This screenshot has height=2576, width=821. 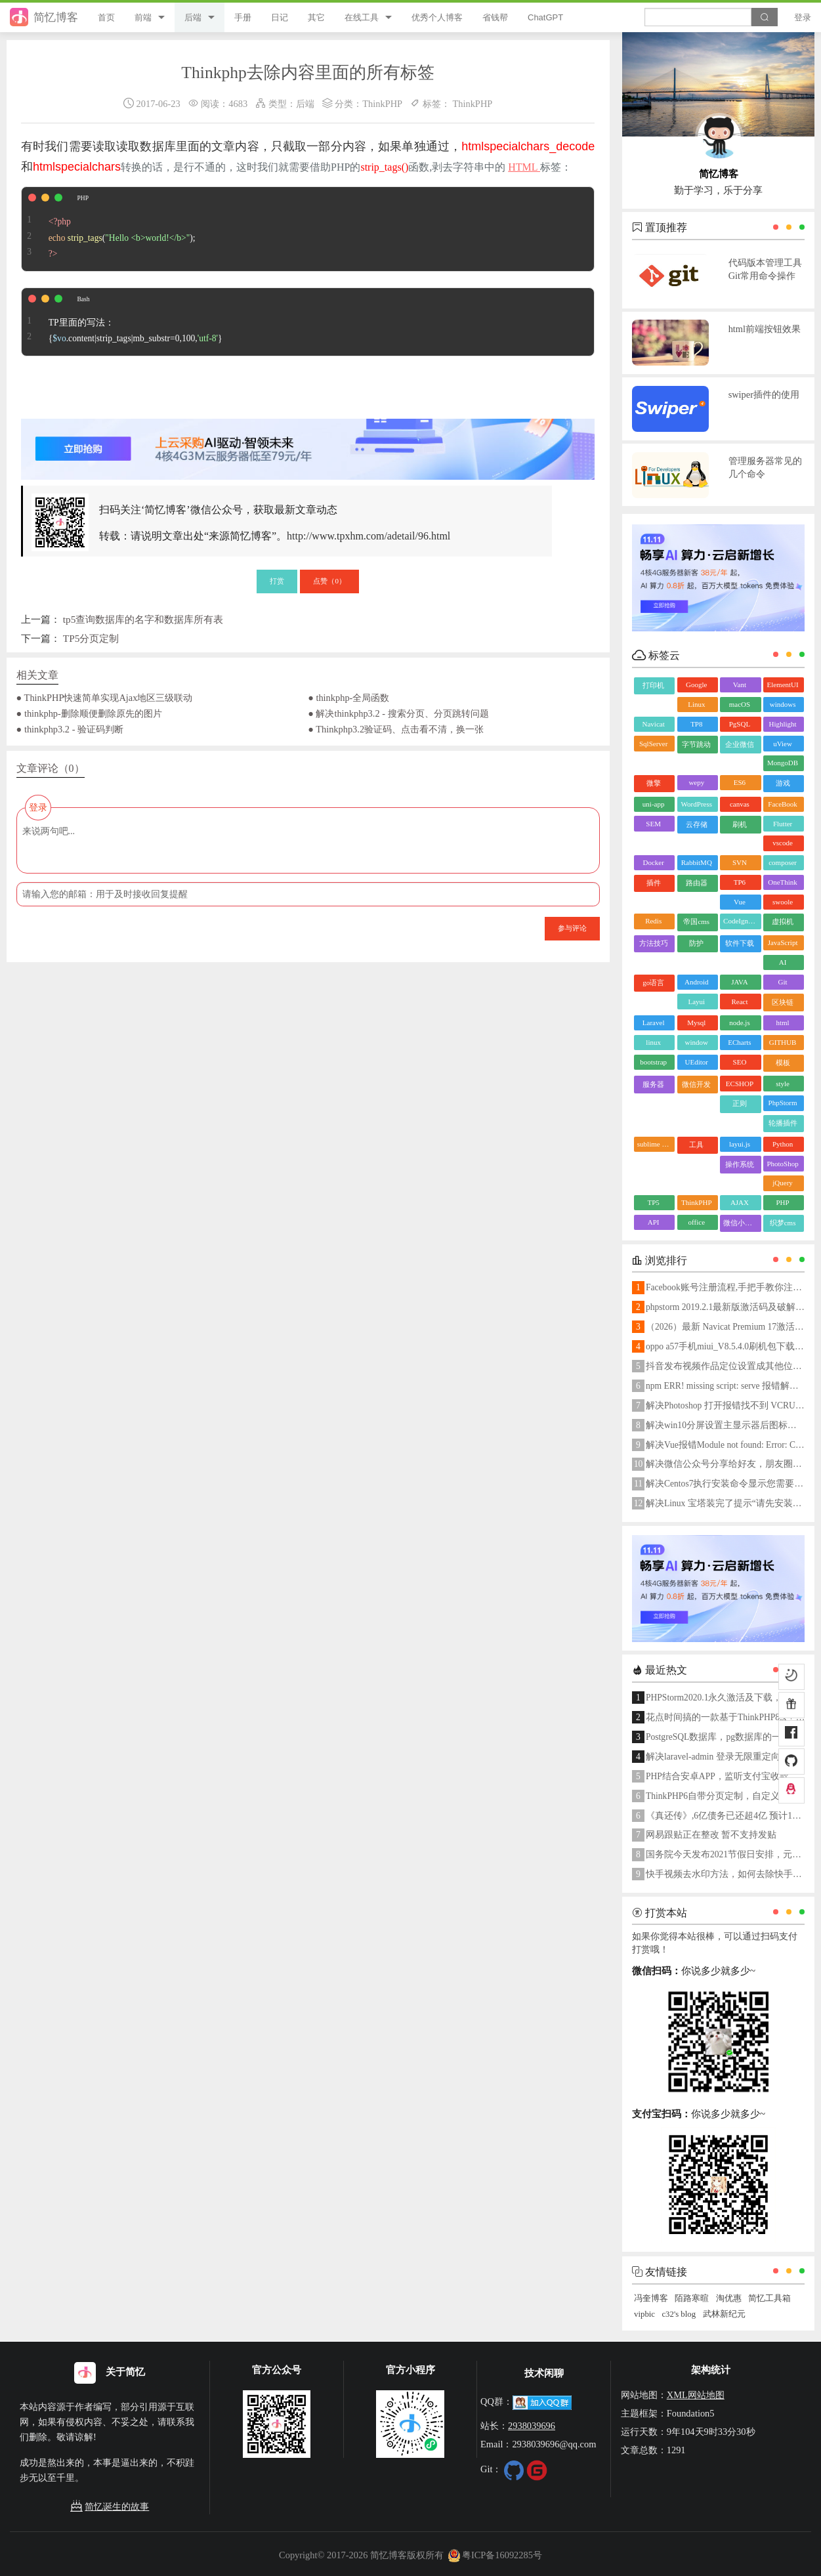 I want to click on 后端, so click(x=192, y=17).